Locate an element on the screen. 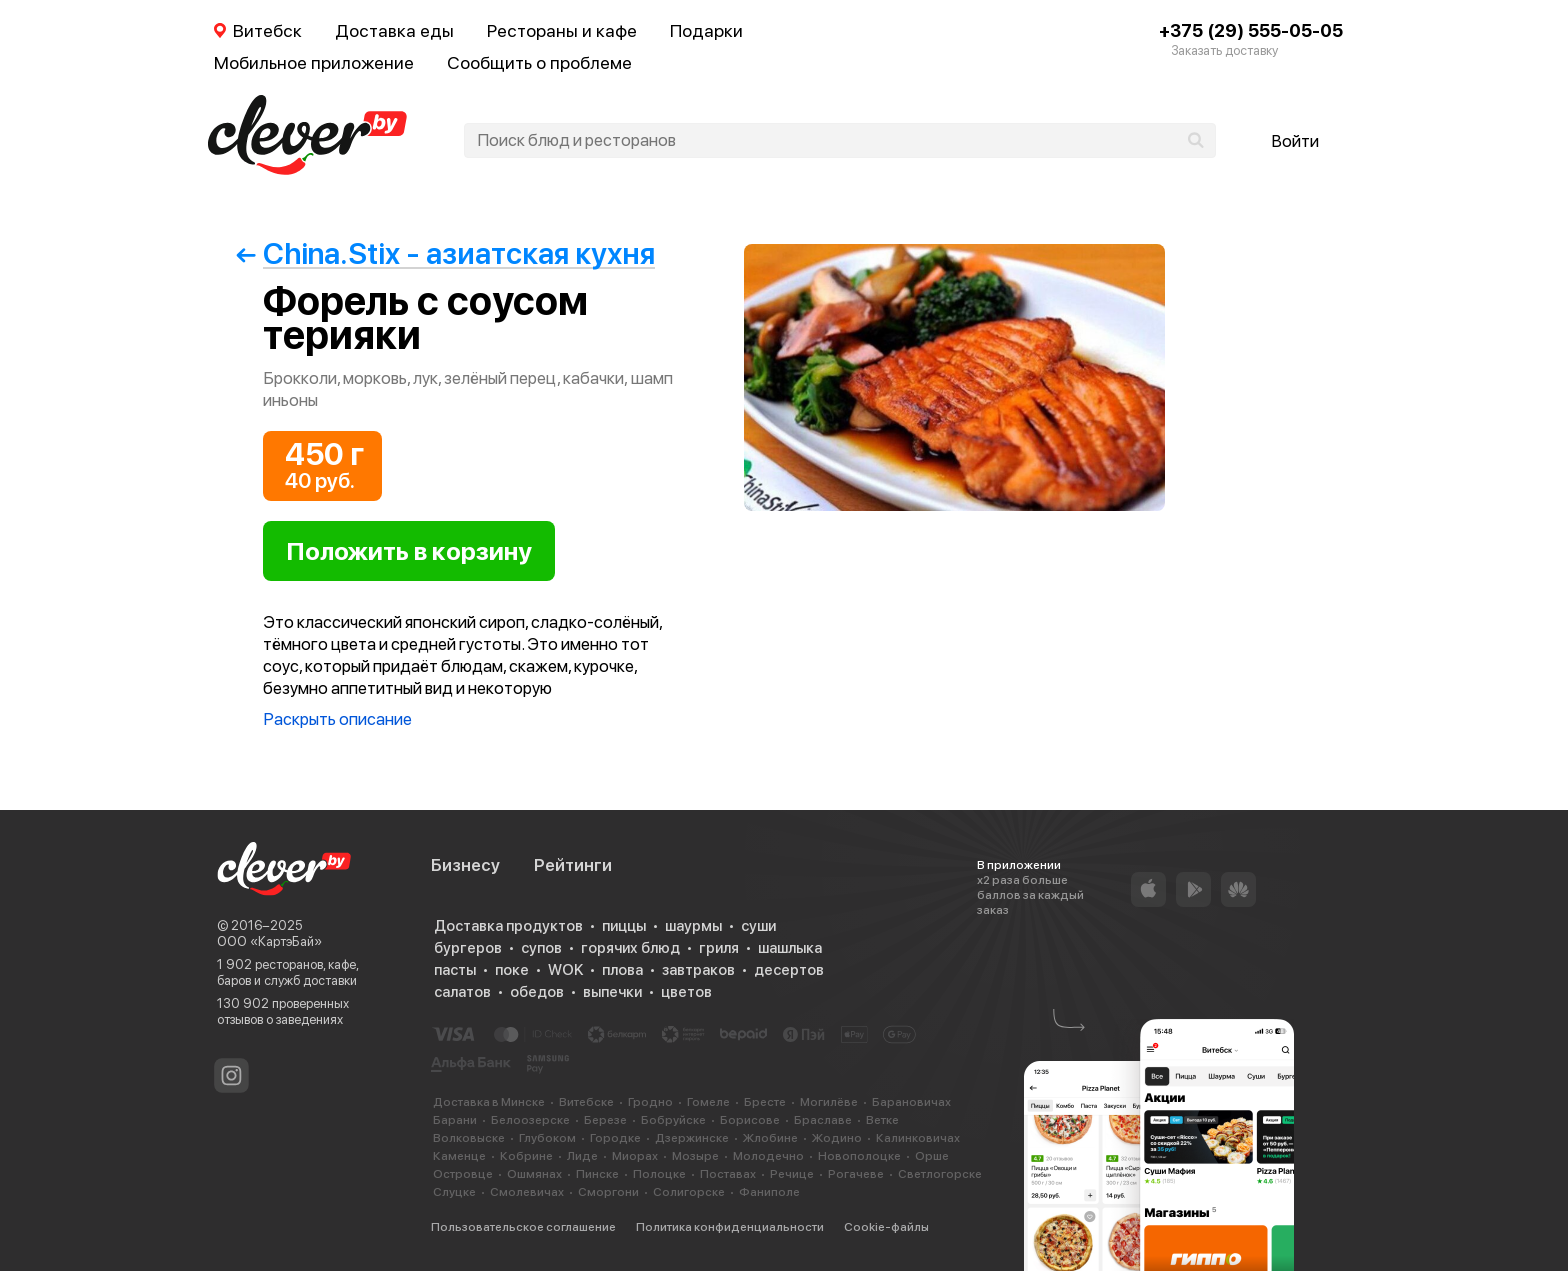  Мозыре is located at coordinates (695, 1156).